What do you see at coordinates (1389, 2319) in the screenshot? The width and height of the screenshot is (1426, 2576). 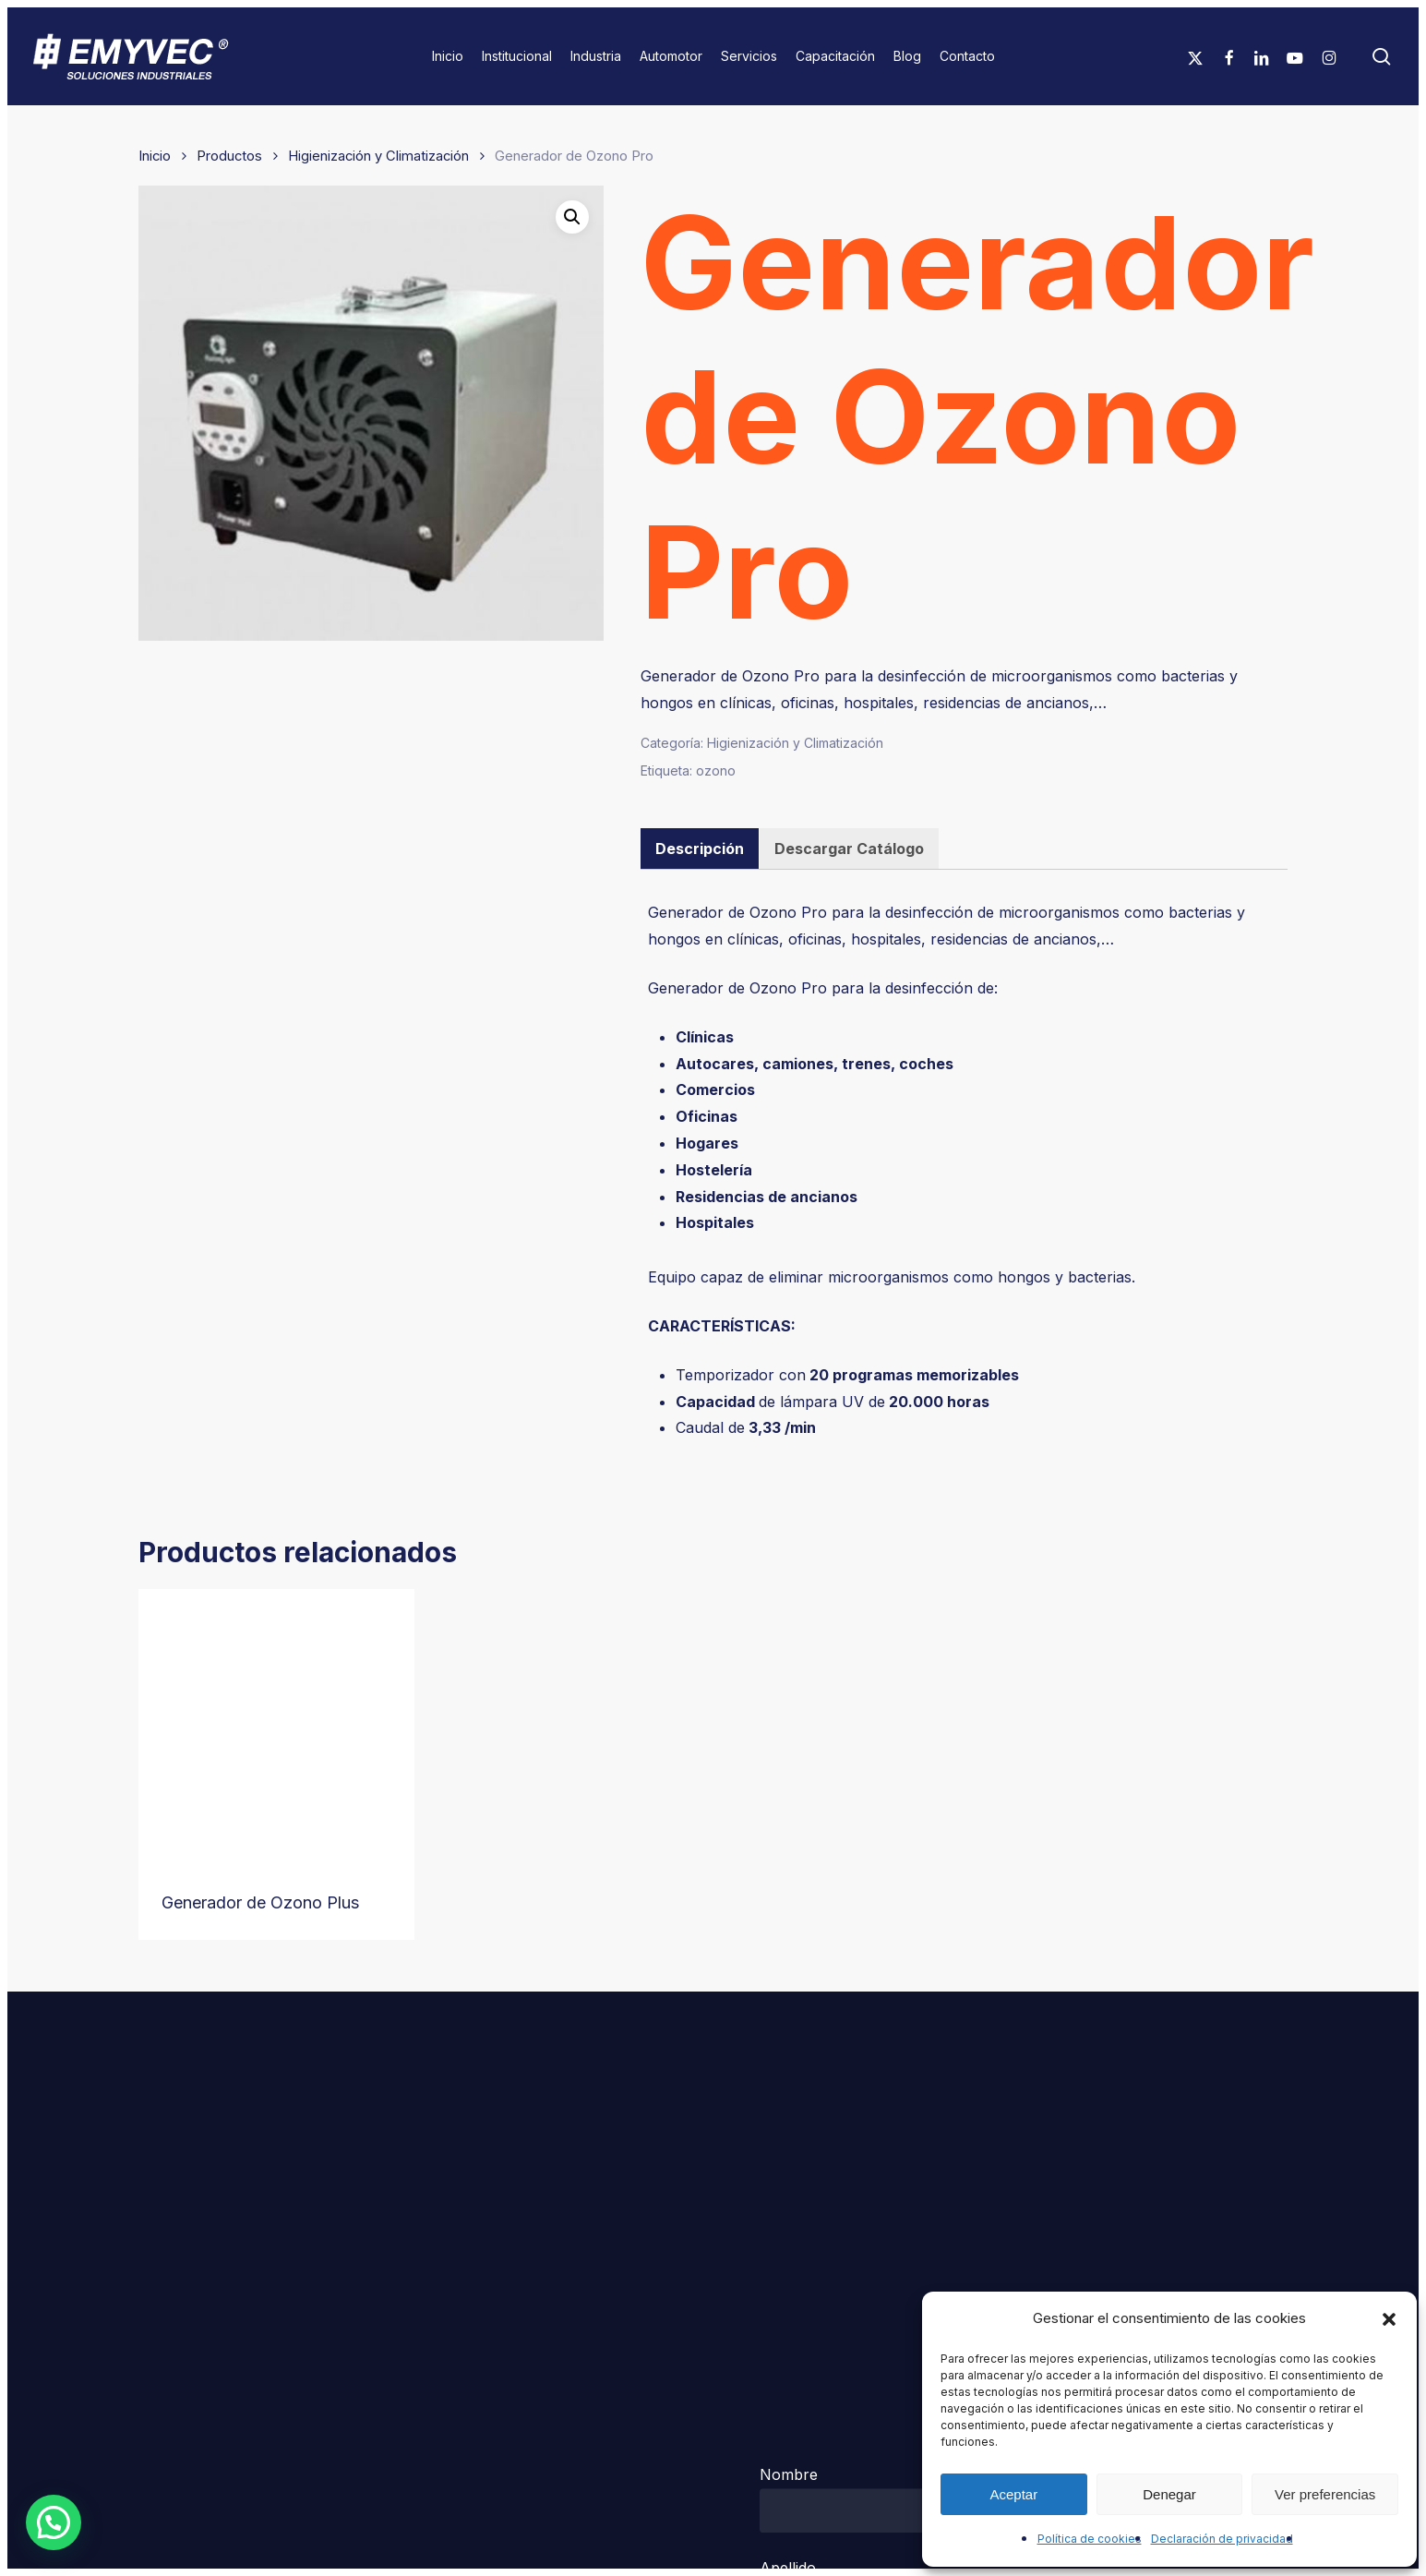 I see `[button]` at bounding box center [1389, 2319].